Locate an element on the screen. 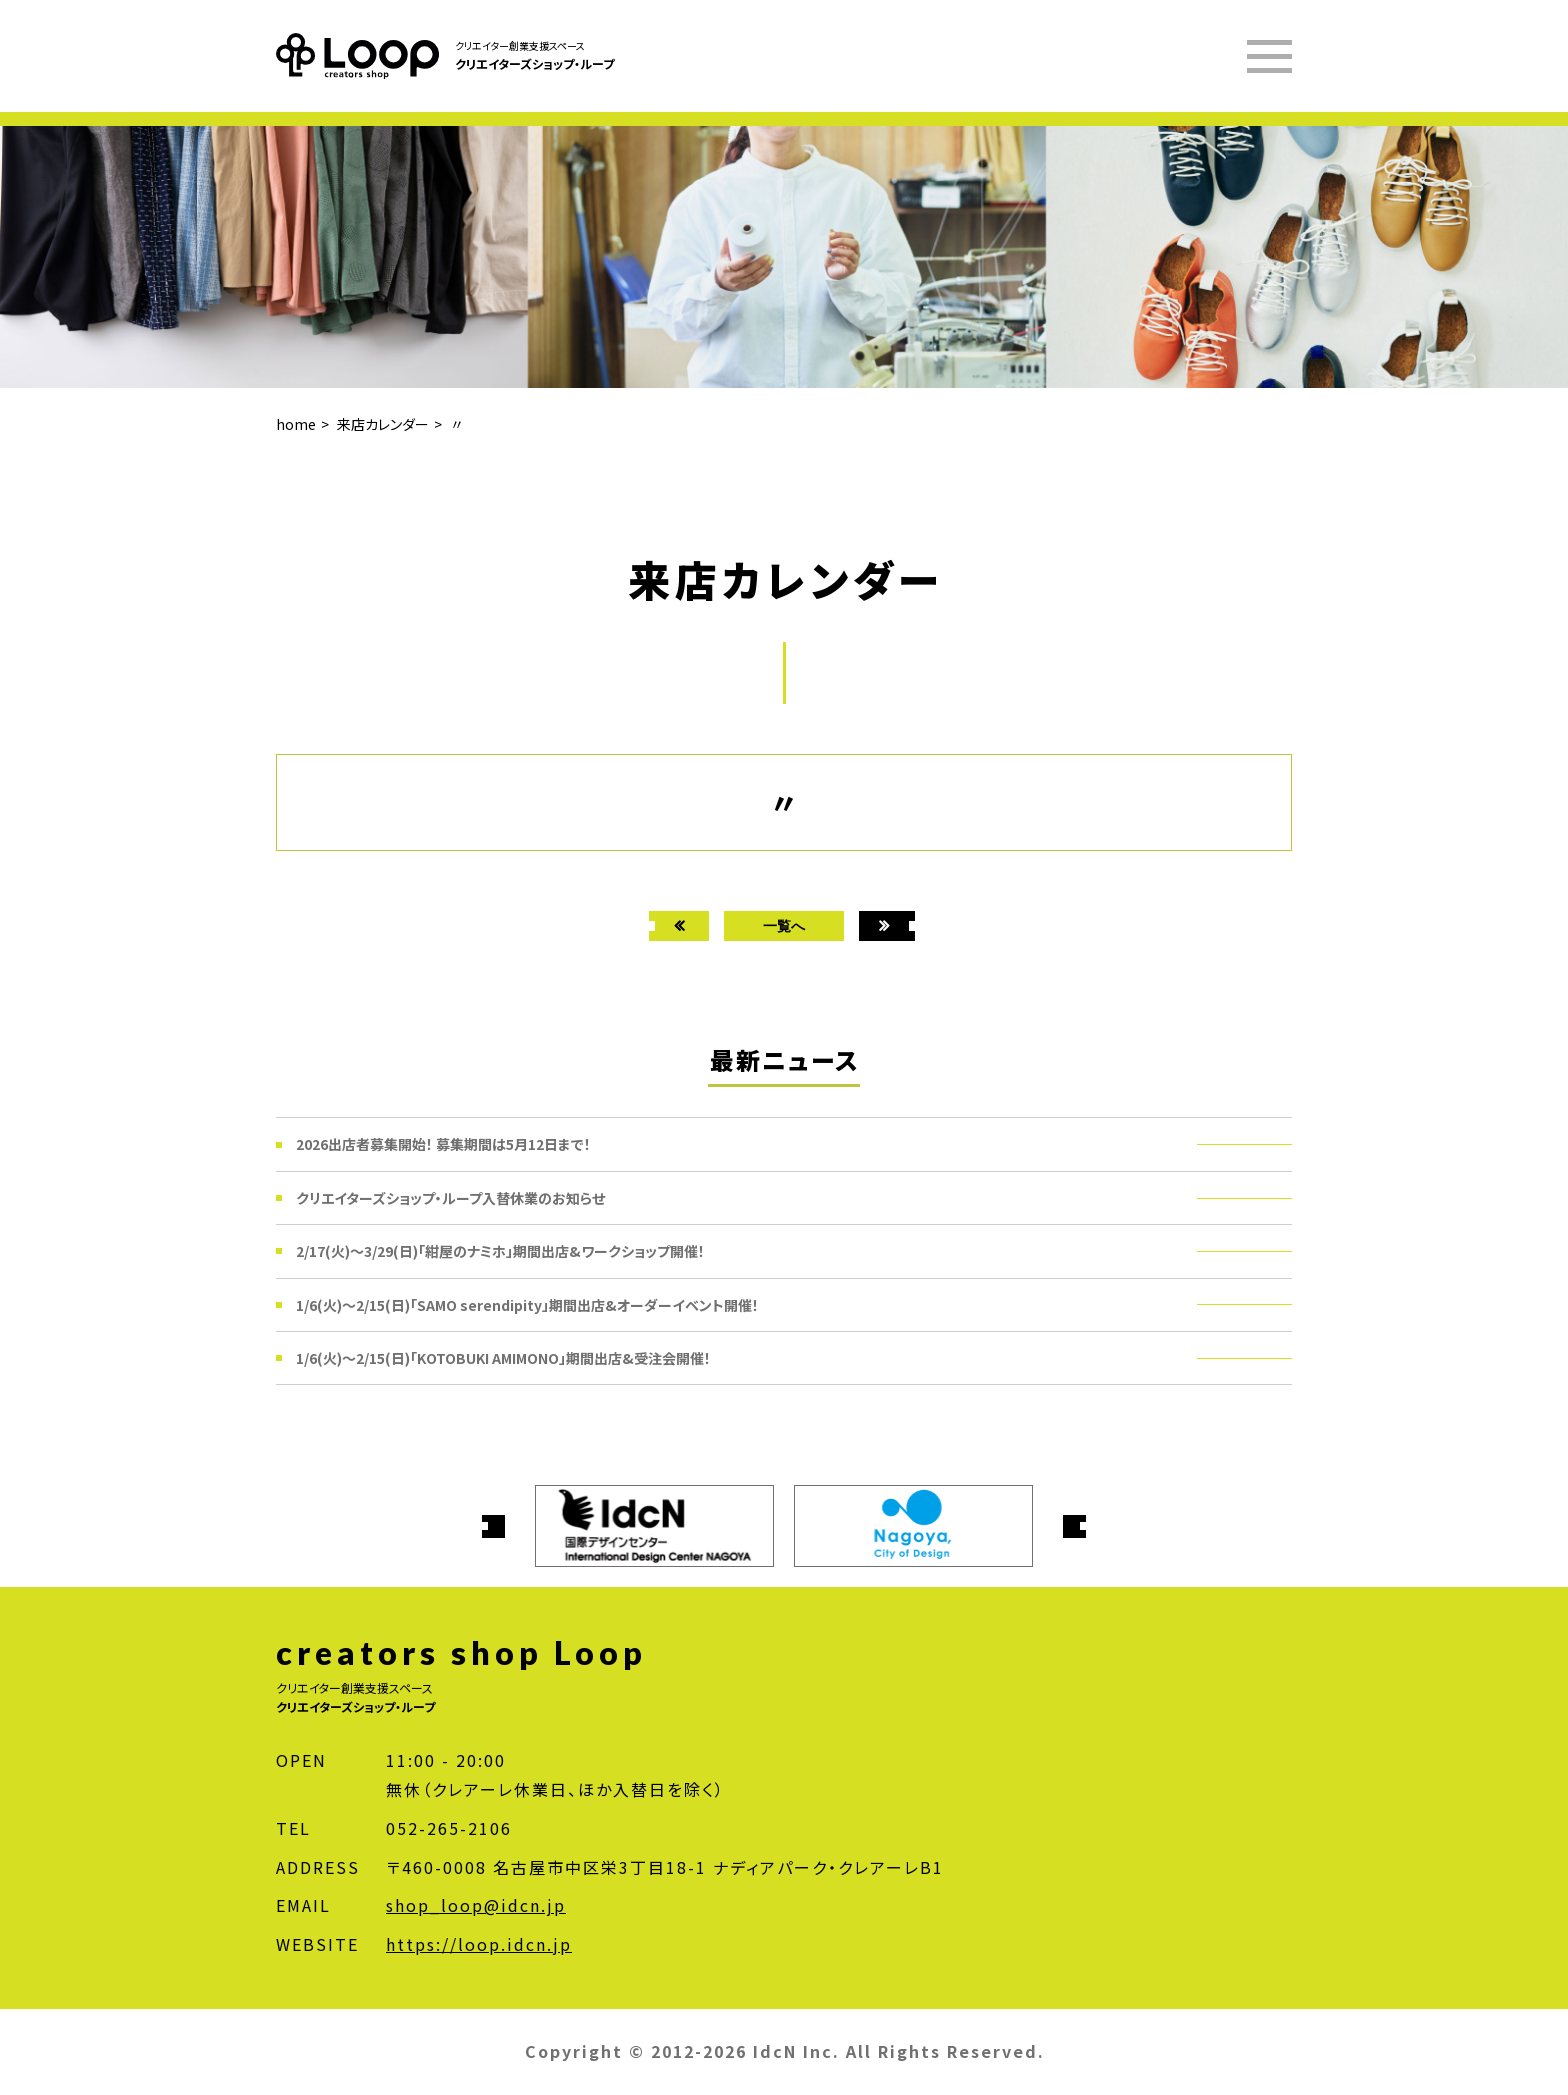 This screenshot has width=1568, height=2095. 来店カレンダー is located at coordinates (383, 424).